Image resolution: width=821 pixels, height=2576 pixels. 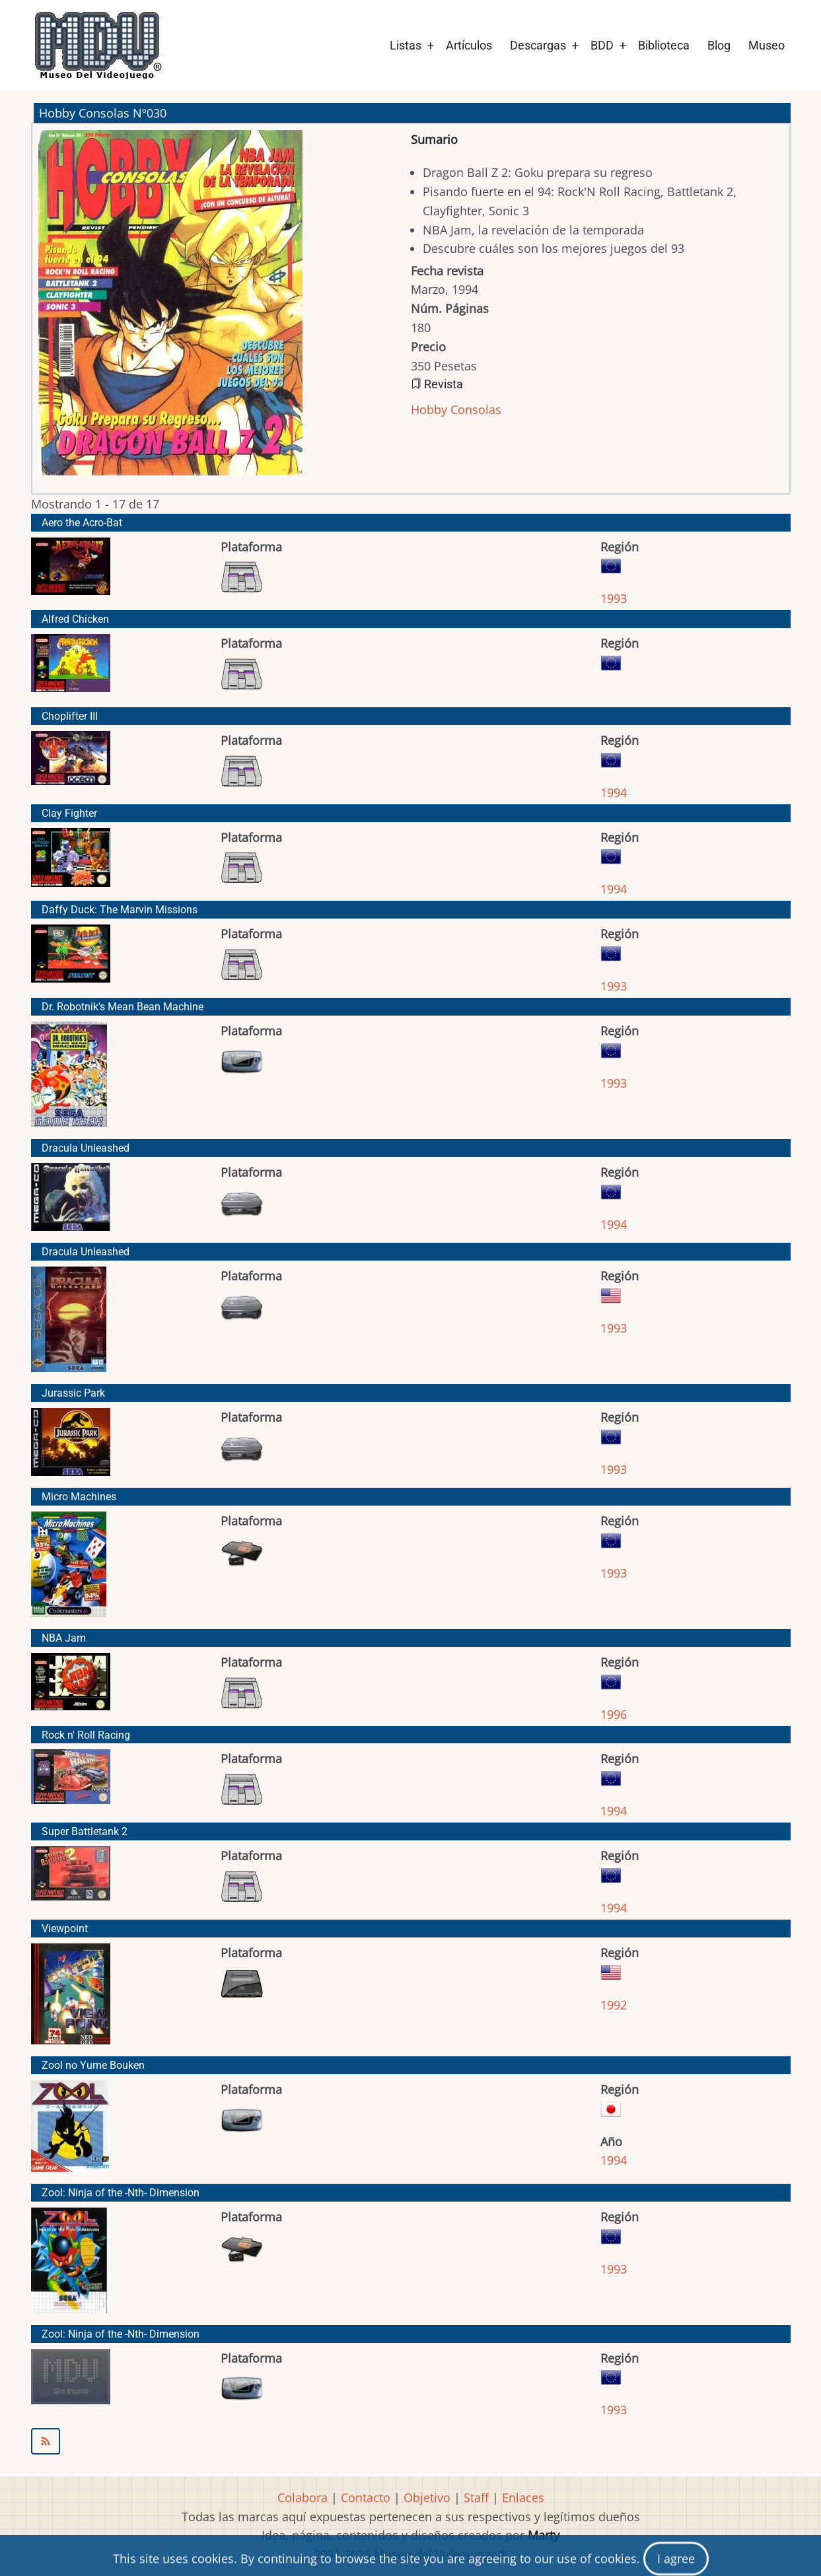 I want to click on Daffy Duck: The Marvin Missions, so click(x=119, y=909).